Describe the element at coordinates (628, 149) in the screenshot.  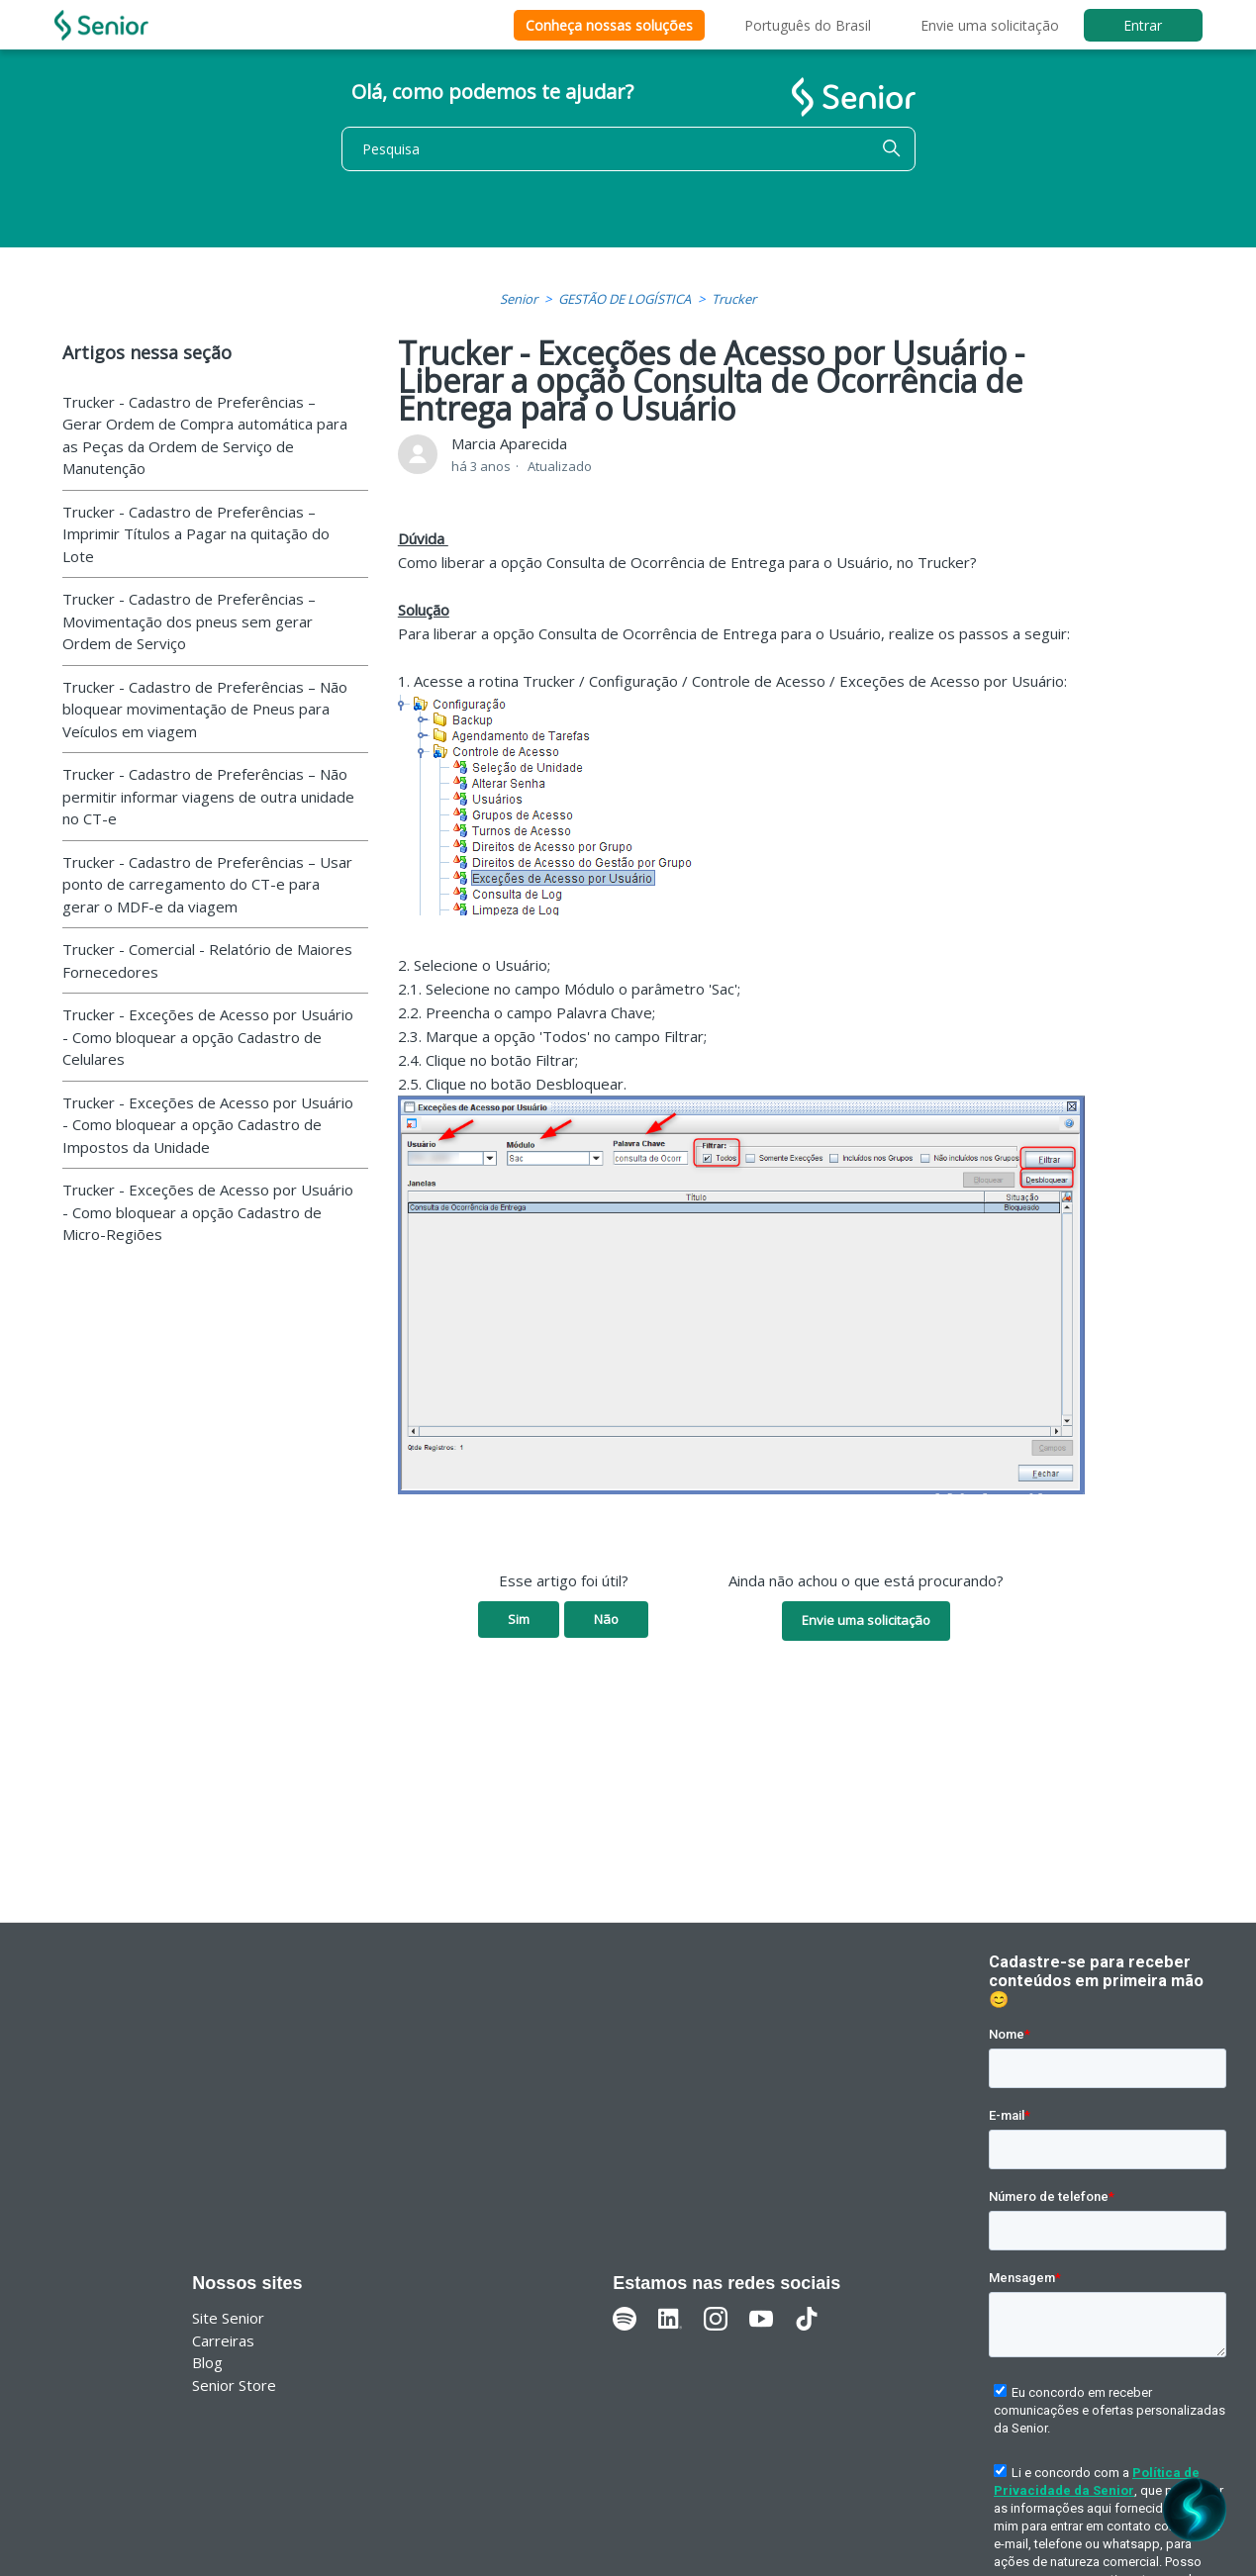
I see `[Pesquisa]` at that location.